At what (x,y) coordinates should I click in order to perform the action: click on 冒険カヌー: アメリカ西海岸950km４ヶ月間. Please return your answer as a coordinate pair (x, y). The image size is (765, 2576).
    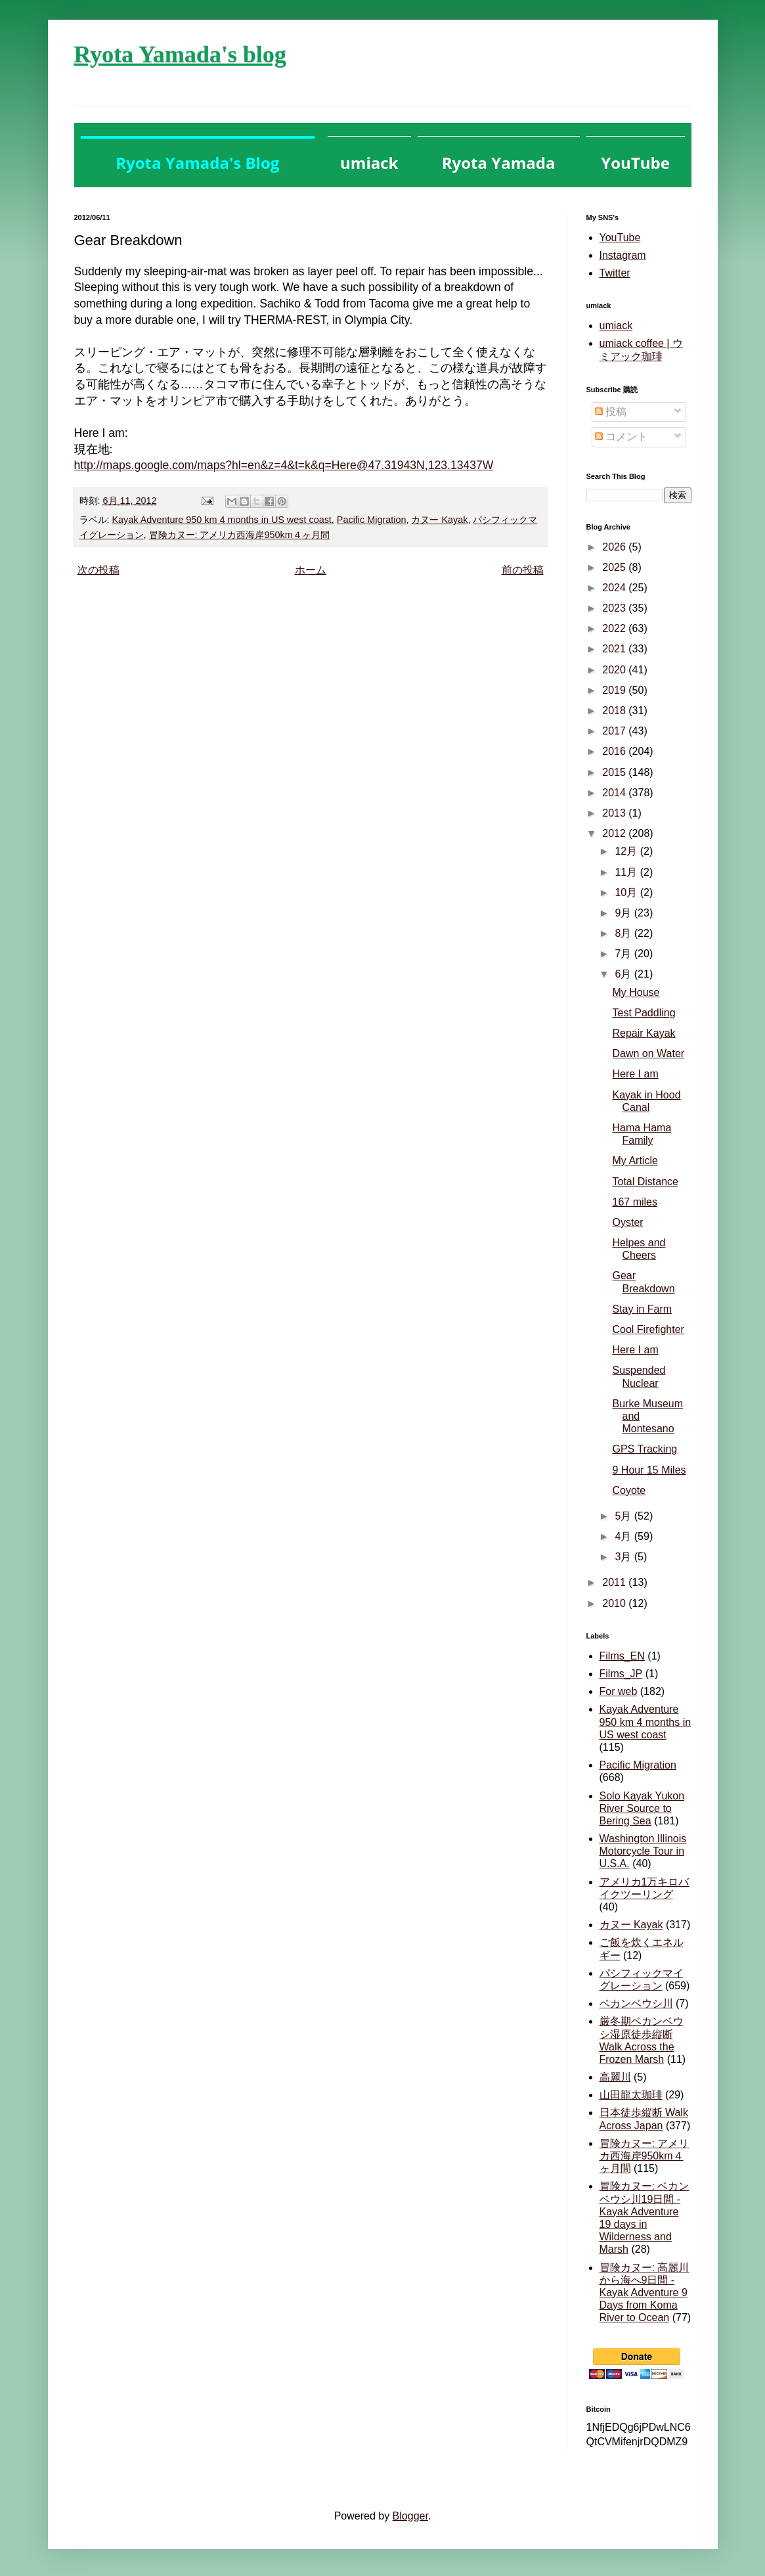
    Looking at the image, I should click on (239, 535).